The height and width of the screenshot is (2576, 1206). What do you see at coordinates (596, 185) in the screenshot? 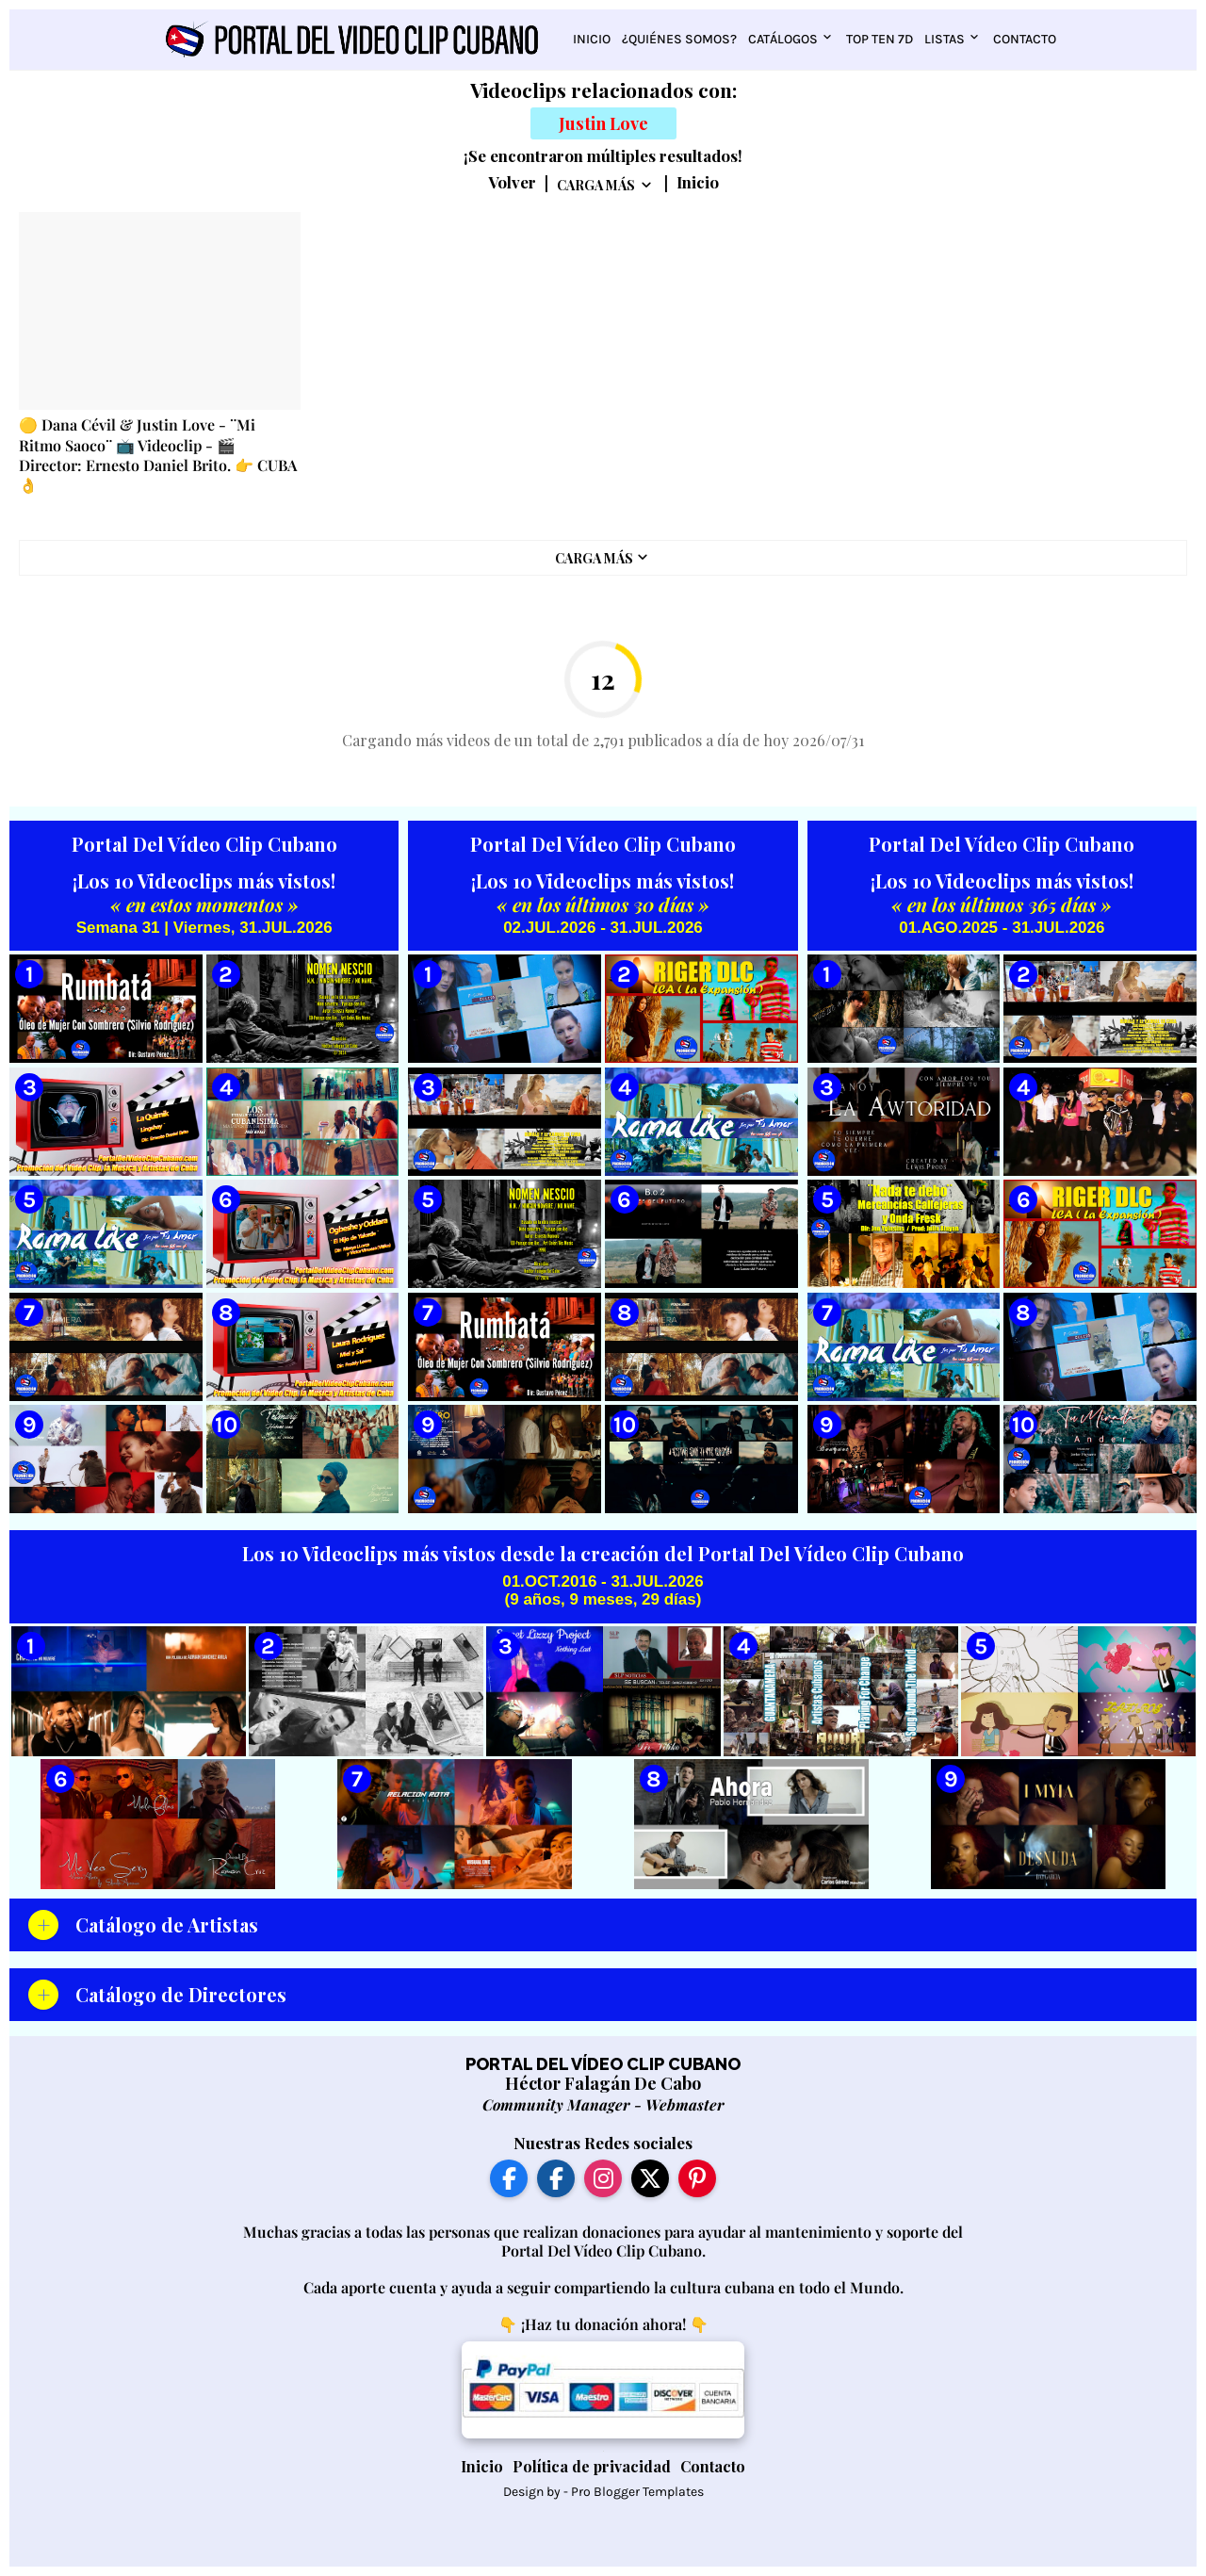
I see `Carga Más` at bounding box center [596, 185].